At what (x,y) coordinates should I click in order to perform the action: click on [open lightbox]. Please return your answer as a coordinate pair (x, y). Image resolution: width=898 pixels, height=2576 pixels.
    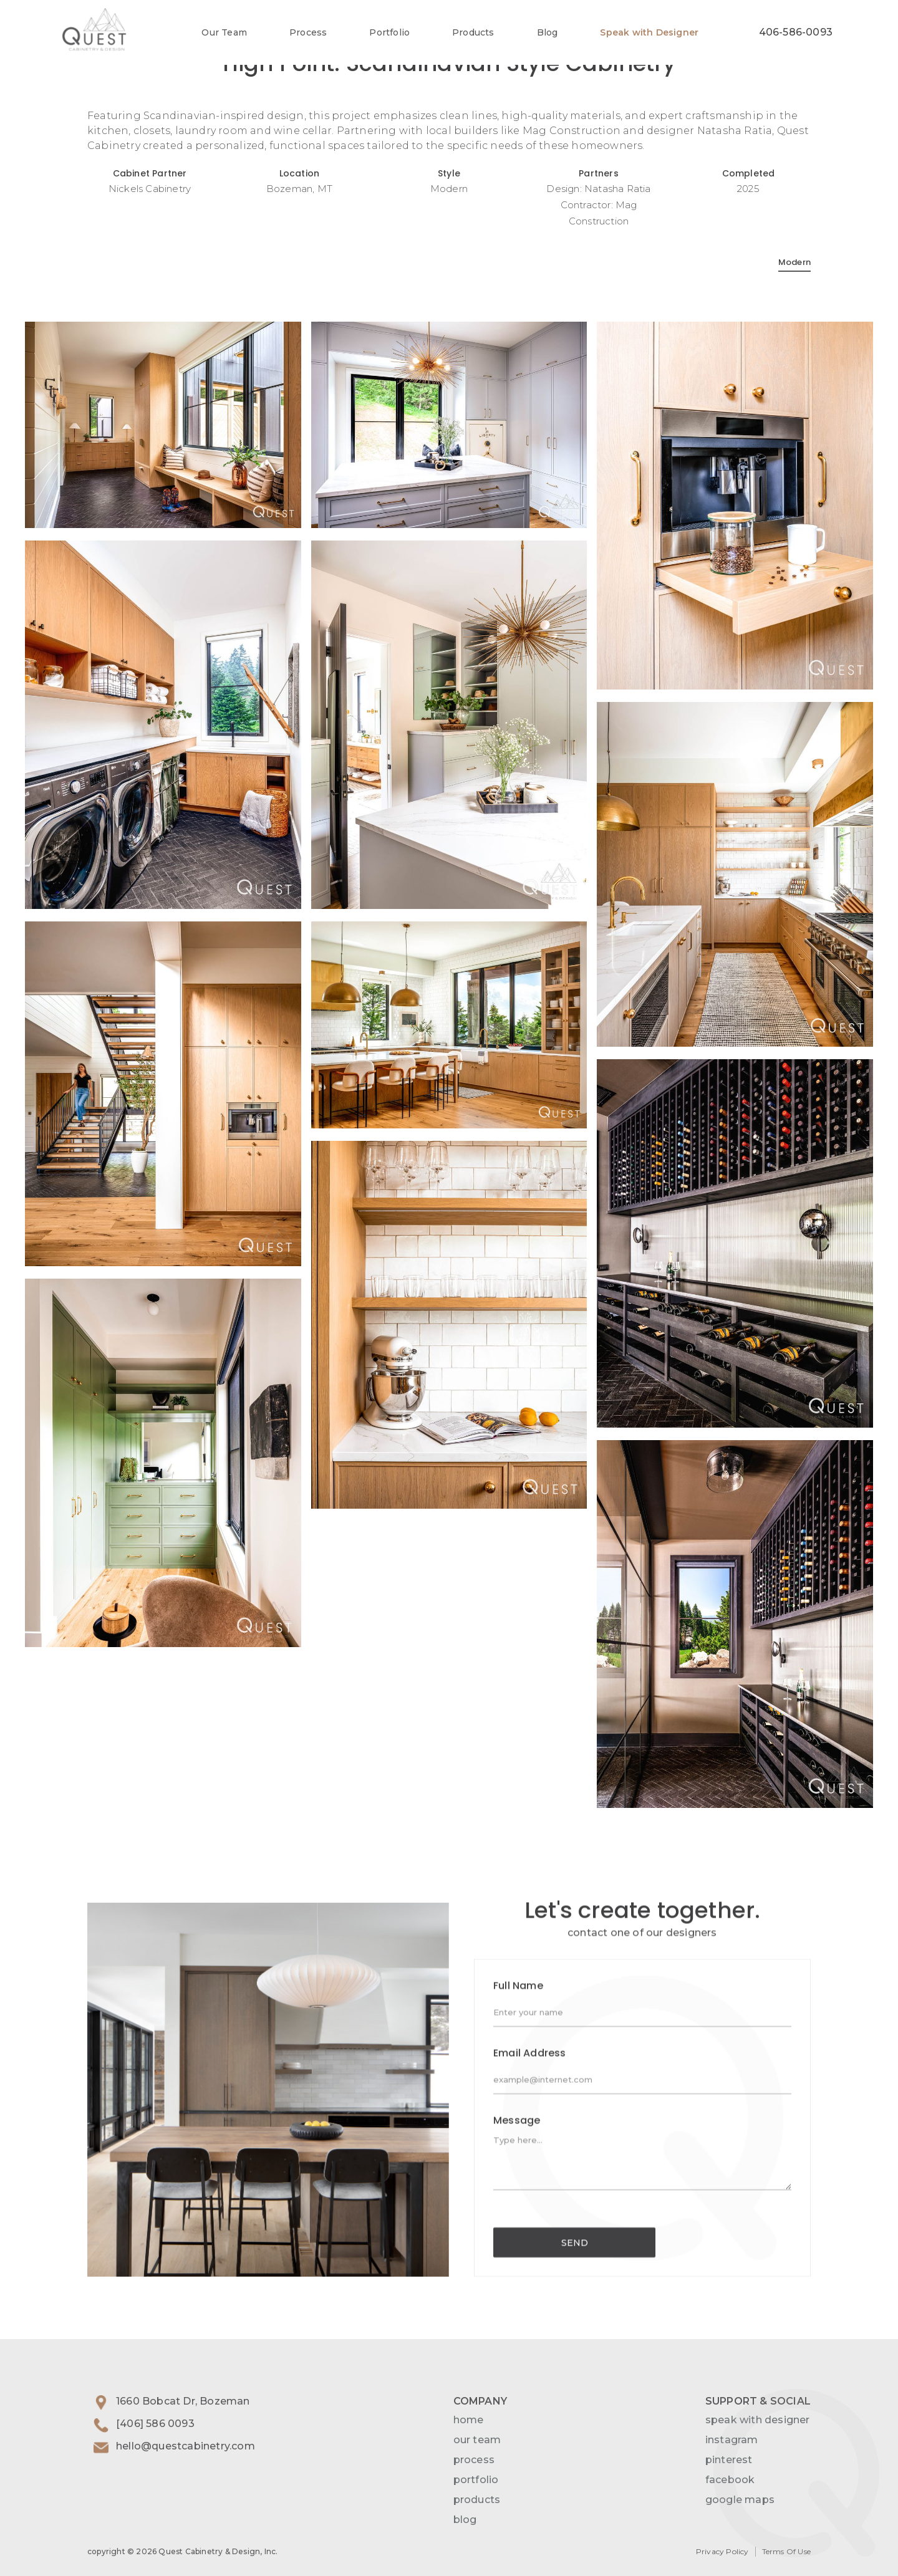
    Looking at the image, I should click on (163, 425).